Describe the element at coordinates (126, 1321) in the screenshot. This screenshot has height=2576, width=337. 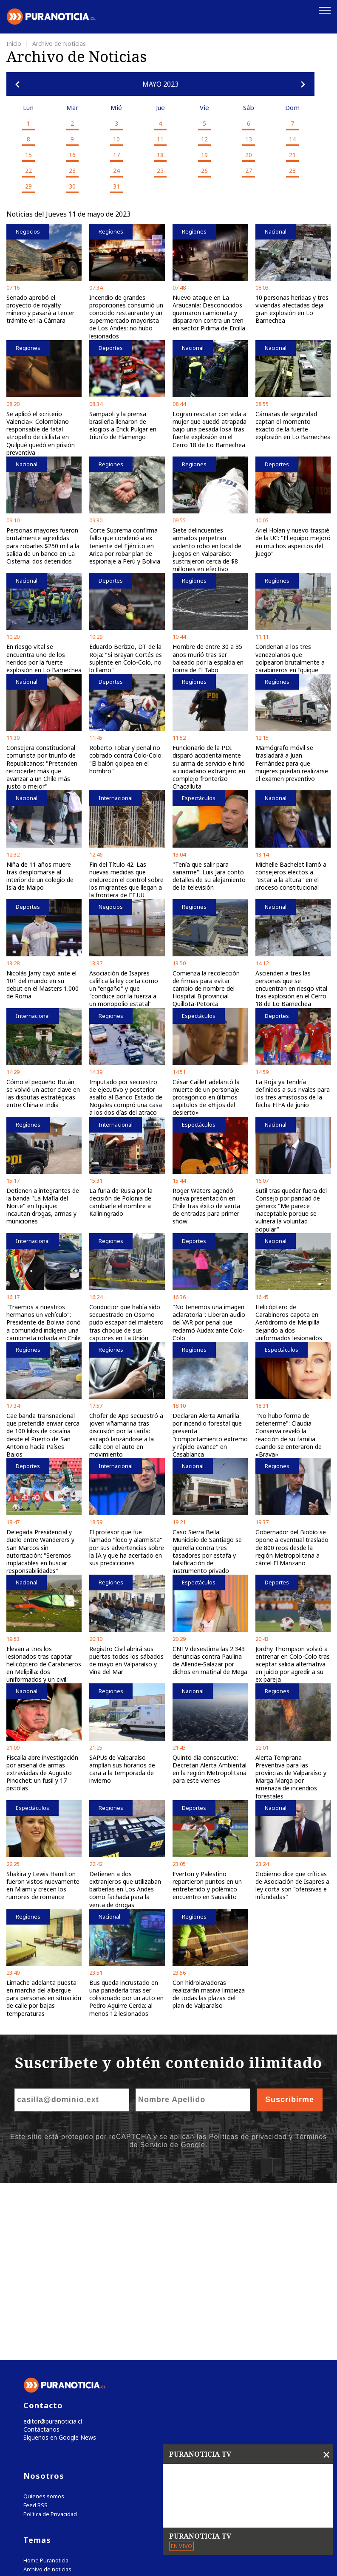
I see `Conductor que había sido secuestrado en Osorno pudo escapar del maletero tras choque de sus captores en La Unión` at that location.